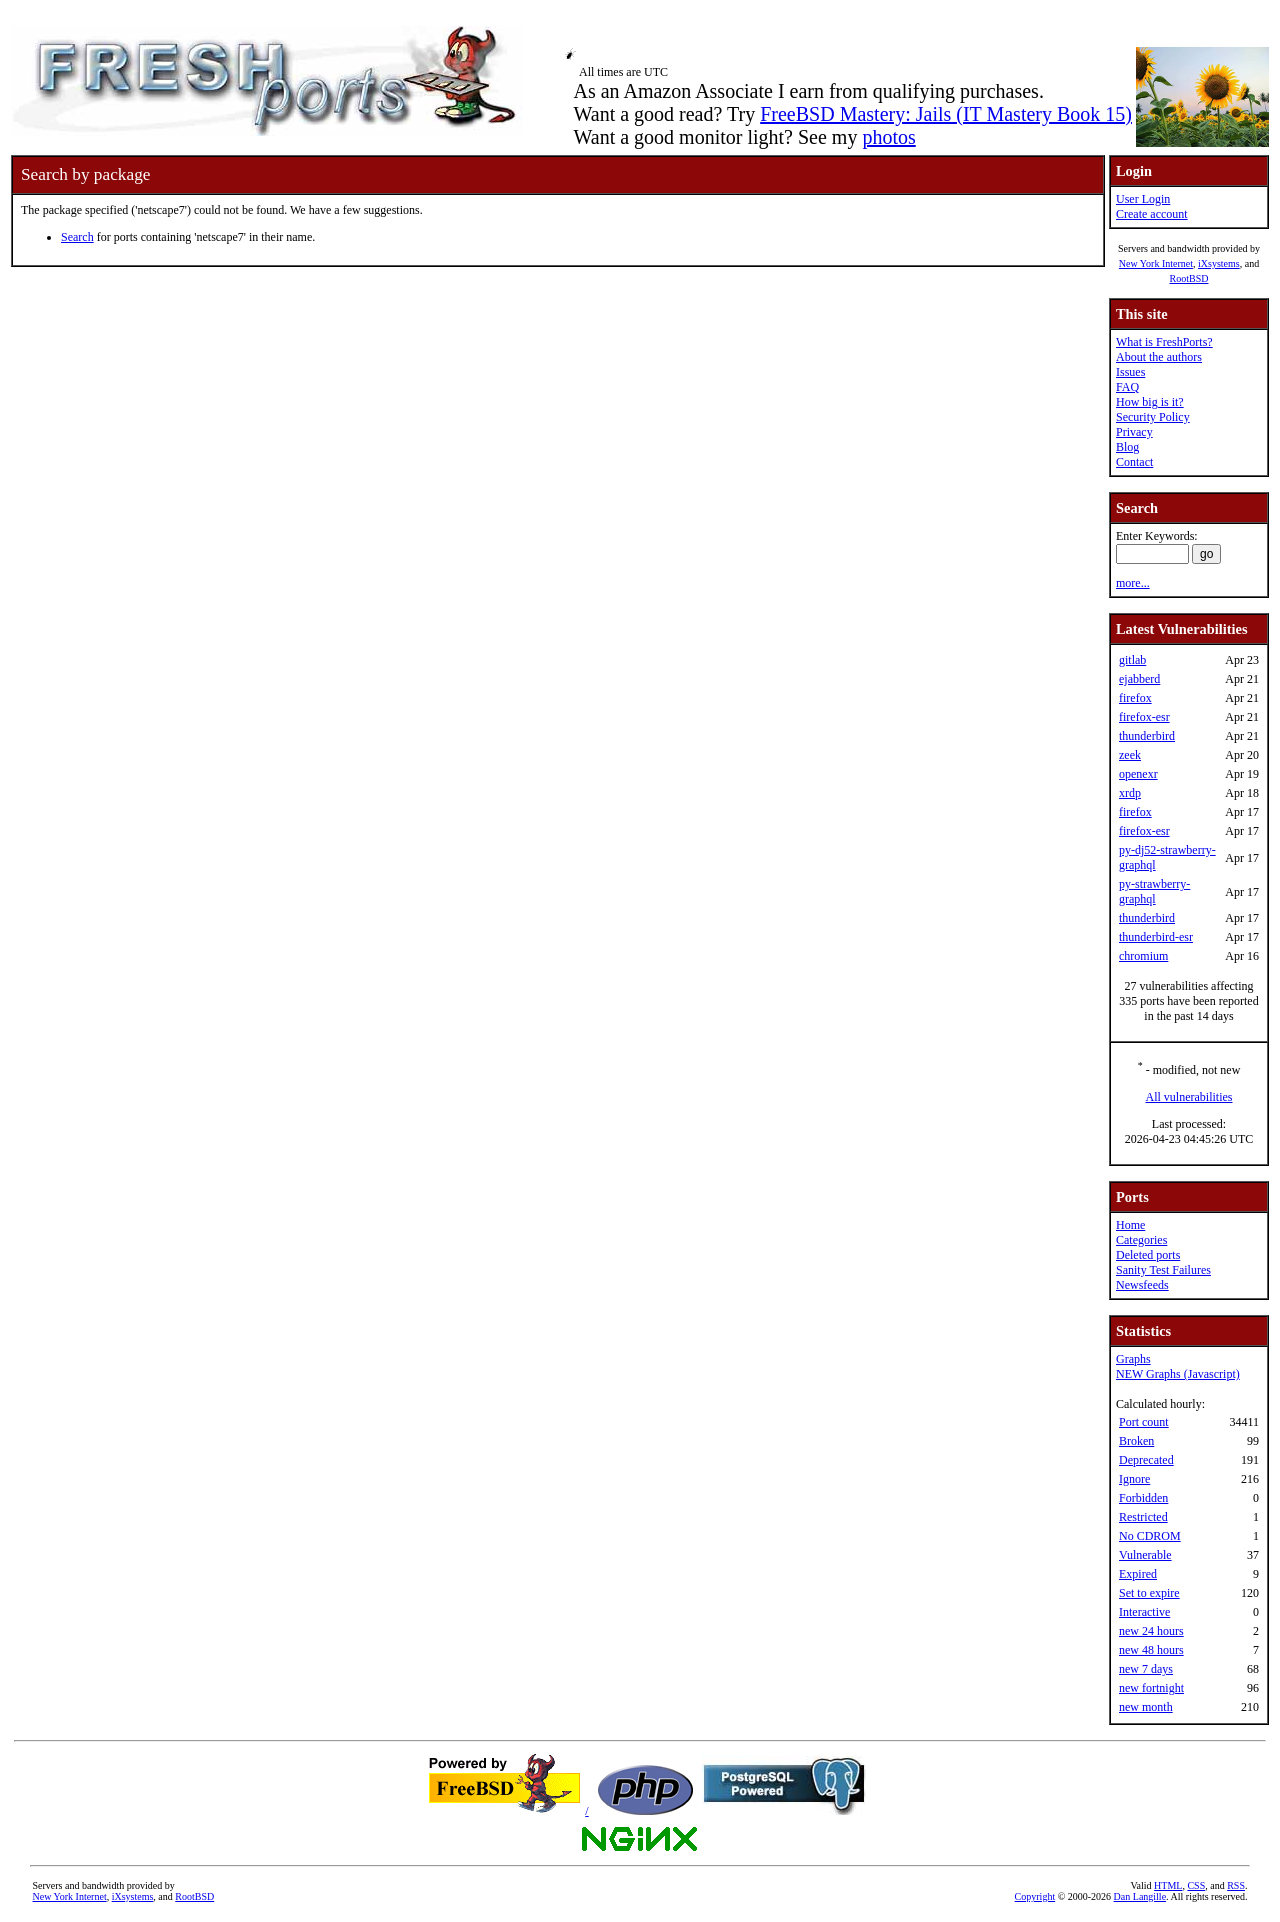 The image size is (1280, 1922). What do you see at coordinates (1178, 1374) in the screenshot?
I see `NEW Graphs (Javascript)` at bounding box center [1178, 1374].